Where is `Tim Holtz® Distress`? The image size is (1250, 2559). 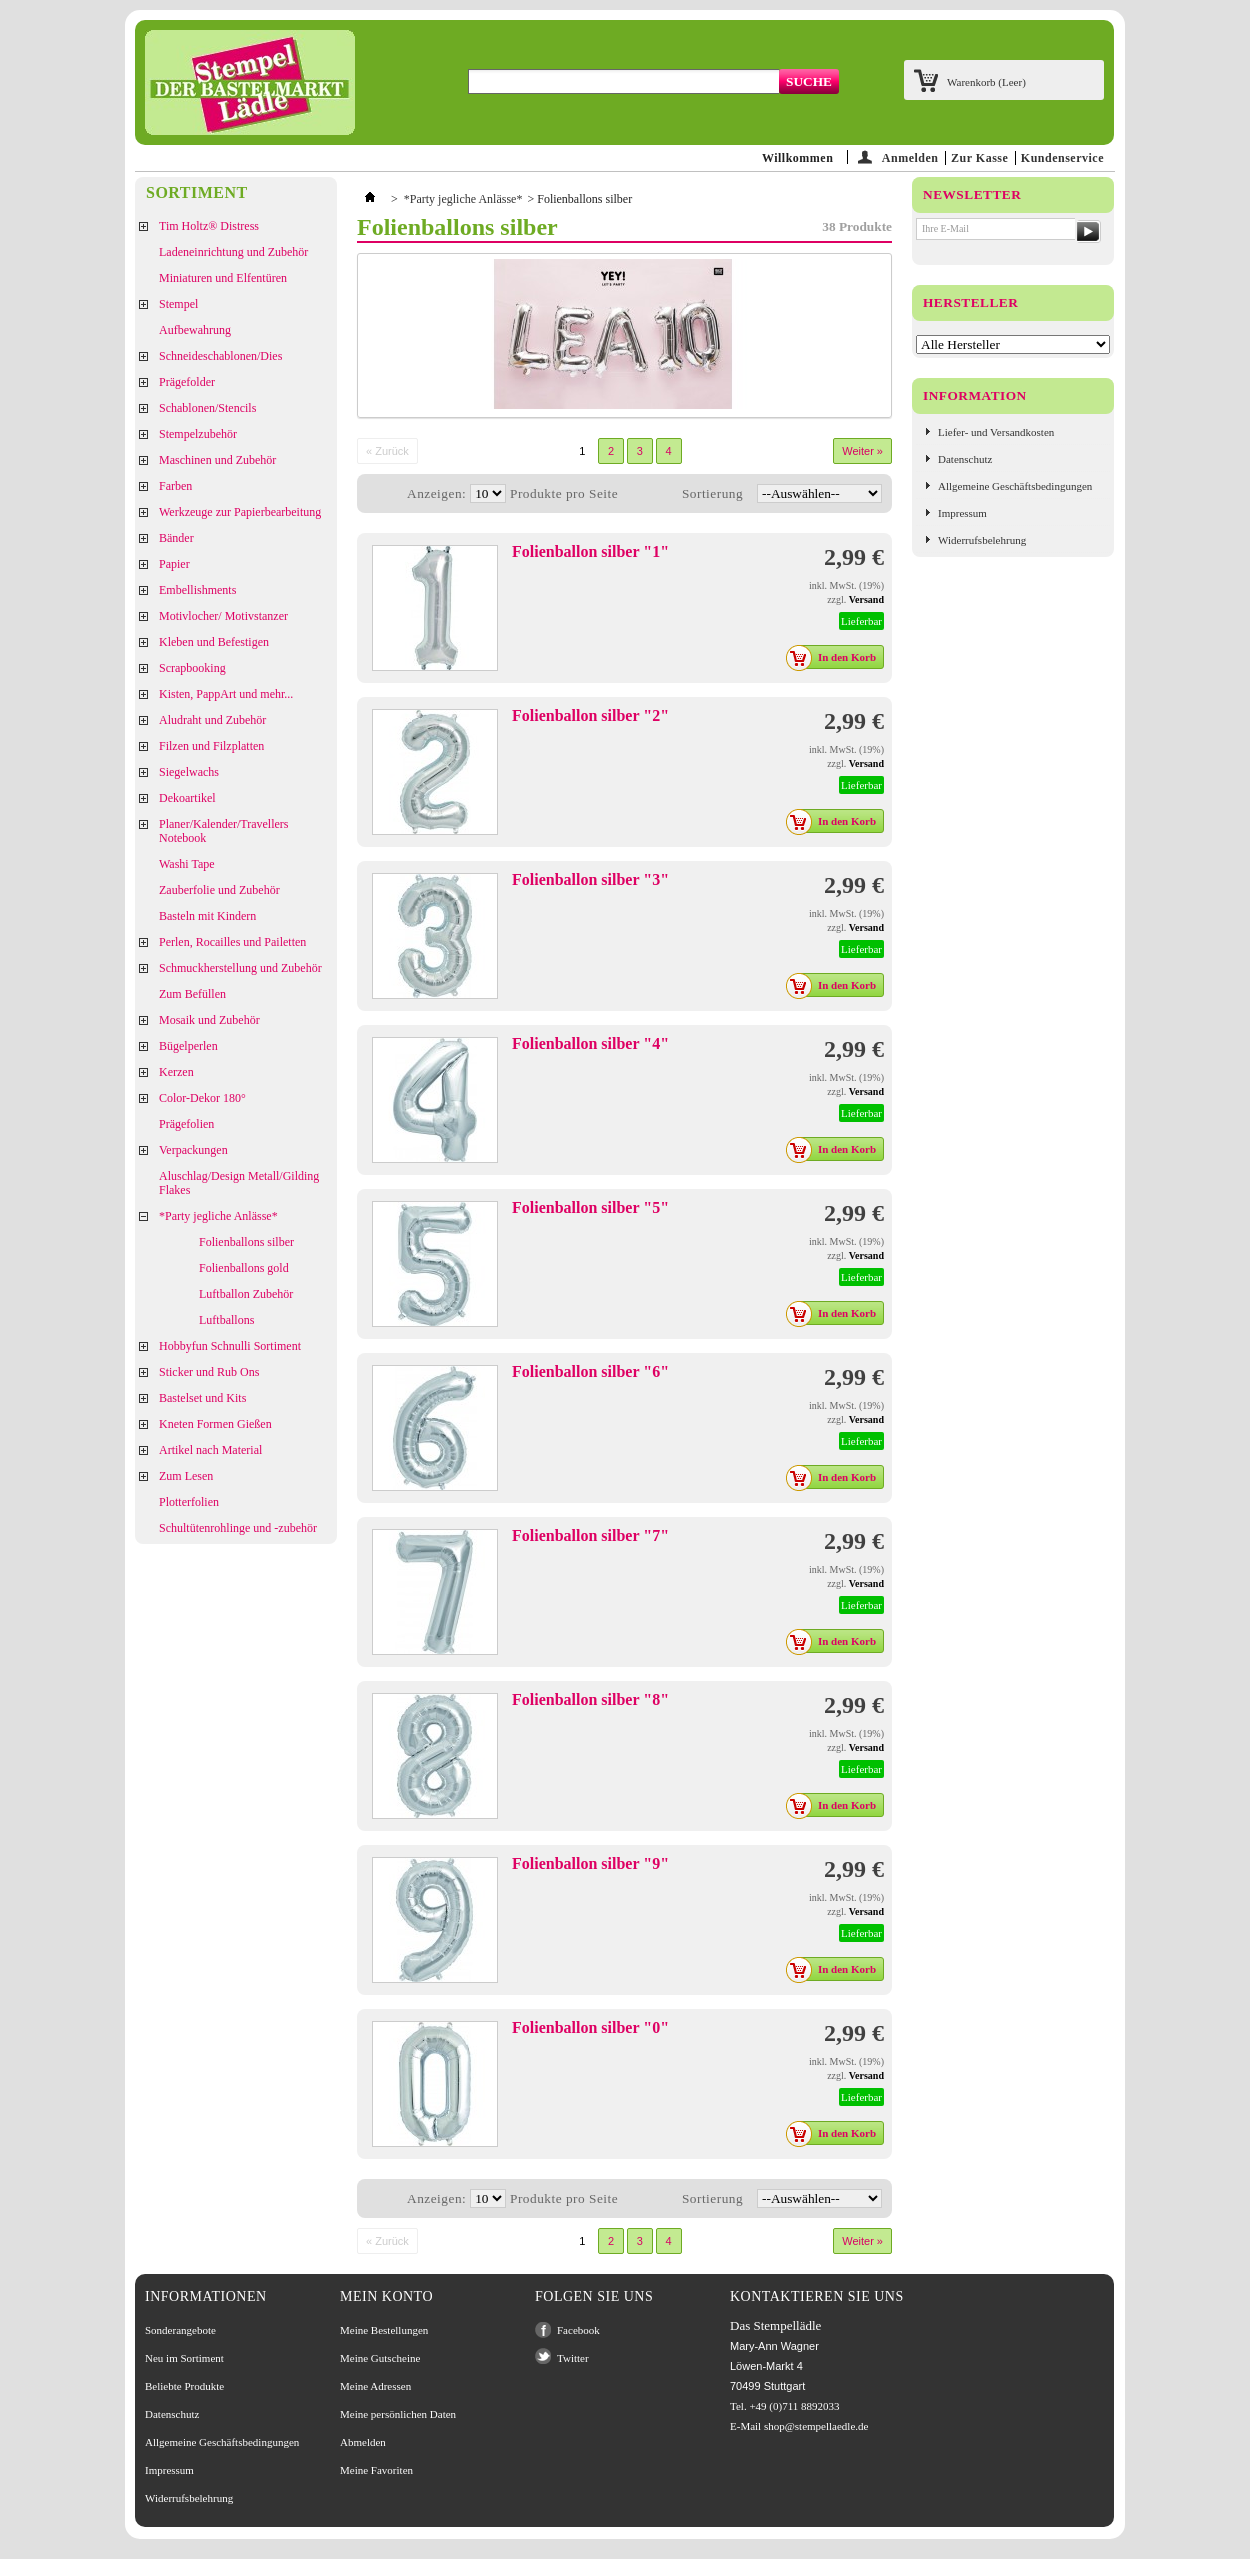 Tim Holtz® Distress is located at coordinates (209, 226).